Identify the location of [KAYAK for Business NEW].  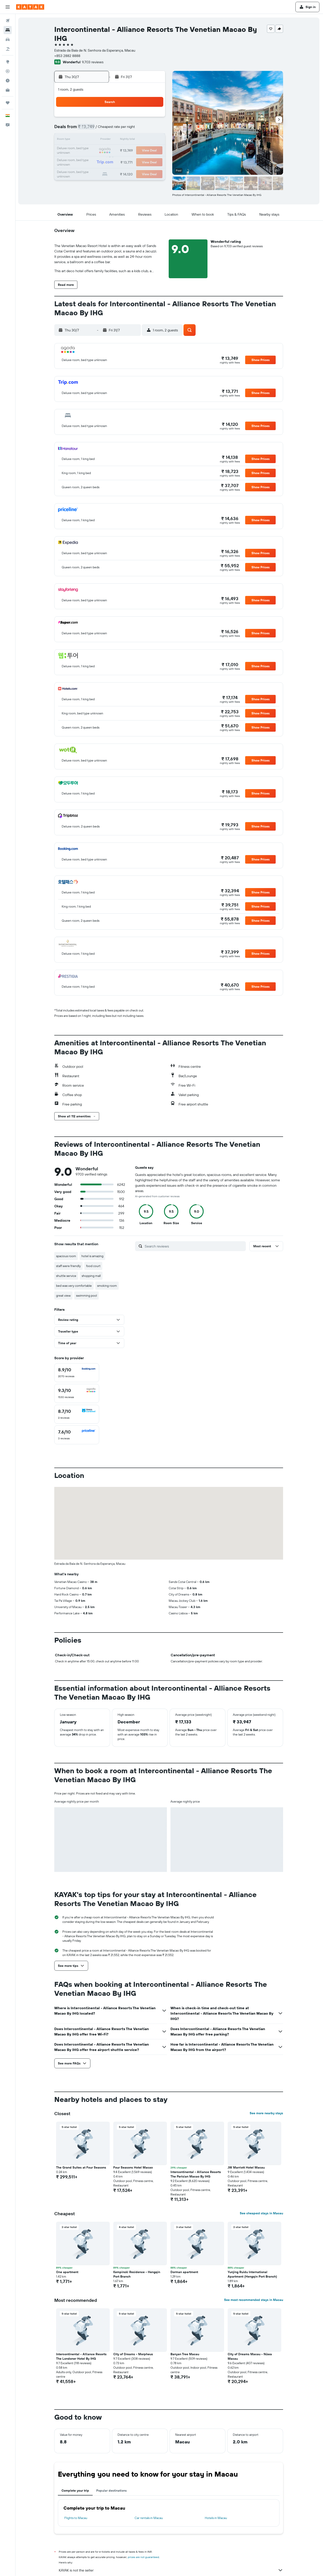
(7, 89).